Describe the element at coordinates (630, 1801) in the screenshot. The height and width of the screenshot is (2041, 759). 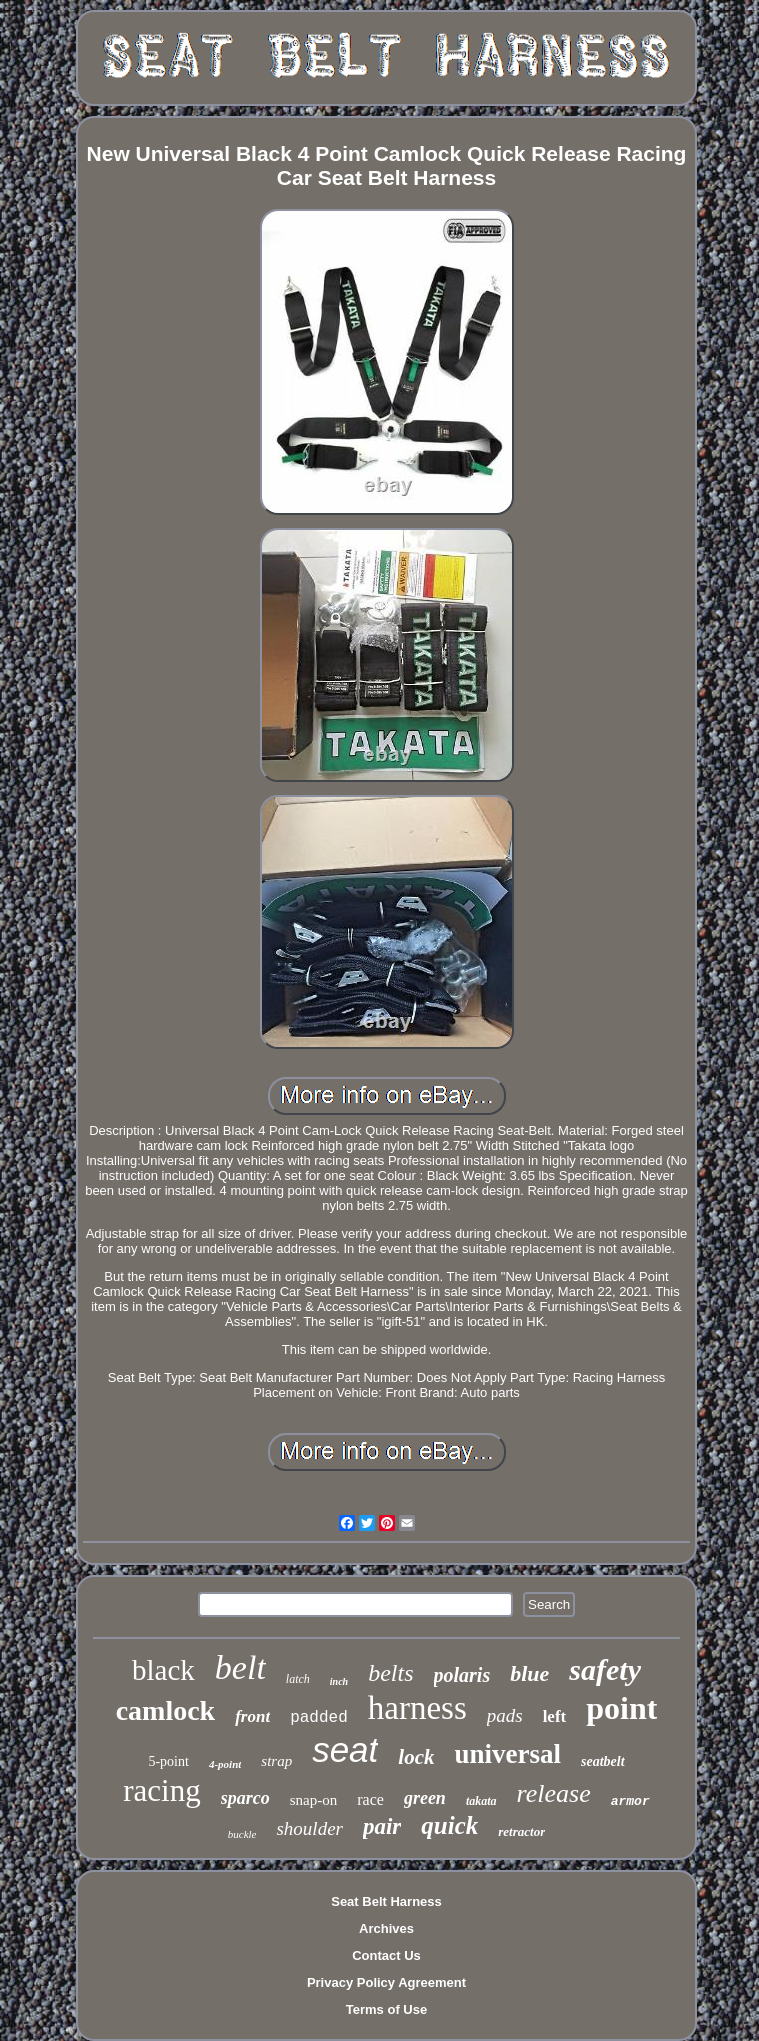
I see `armor` at that location.